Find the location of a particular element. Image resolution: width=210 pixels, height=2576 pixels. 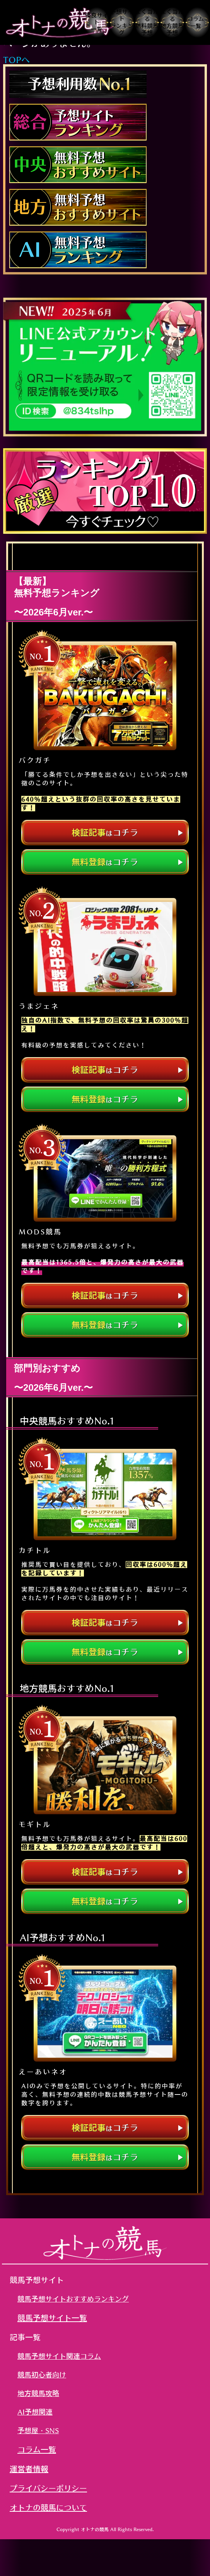

運営者情報 is located at coordinates (29, 2469).